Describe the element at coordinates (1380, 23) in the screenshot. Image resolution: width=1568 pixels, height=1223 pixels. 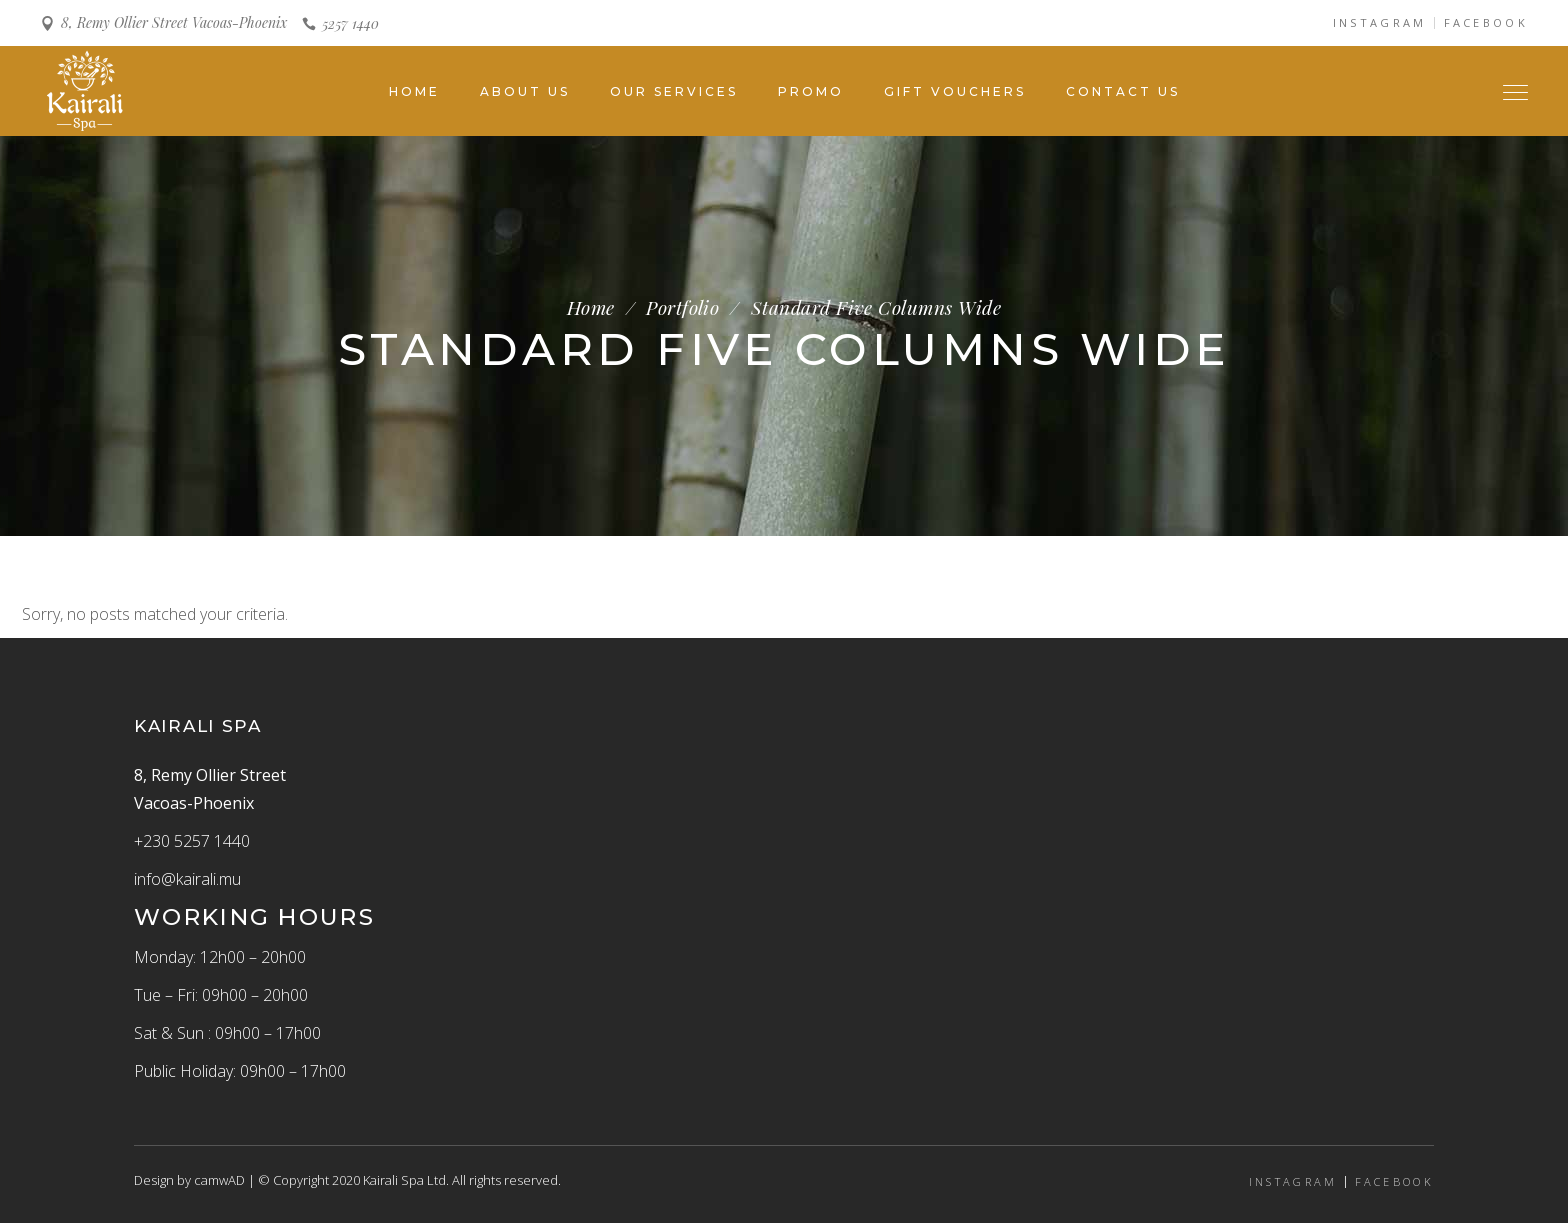
I see `INSTAGRAM` at that location.